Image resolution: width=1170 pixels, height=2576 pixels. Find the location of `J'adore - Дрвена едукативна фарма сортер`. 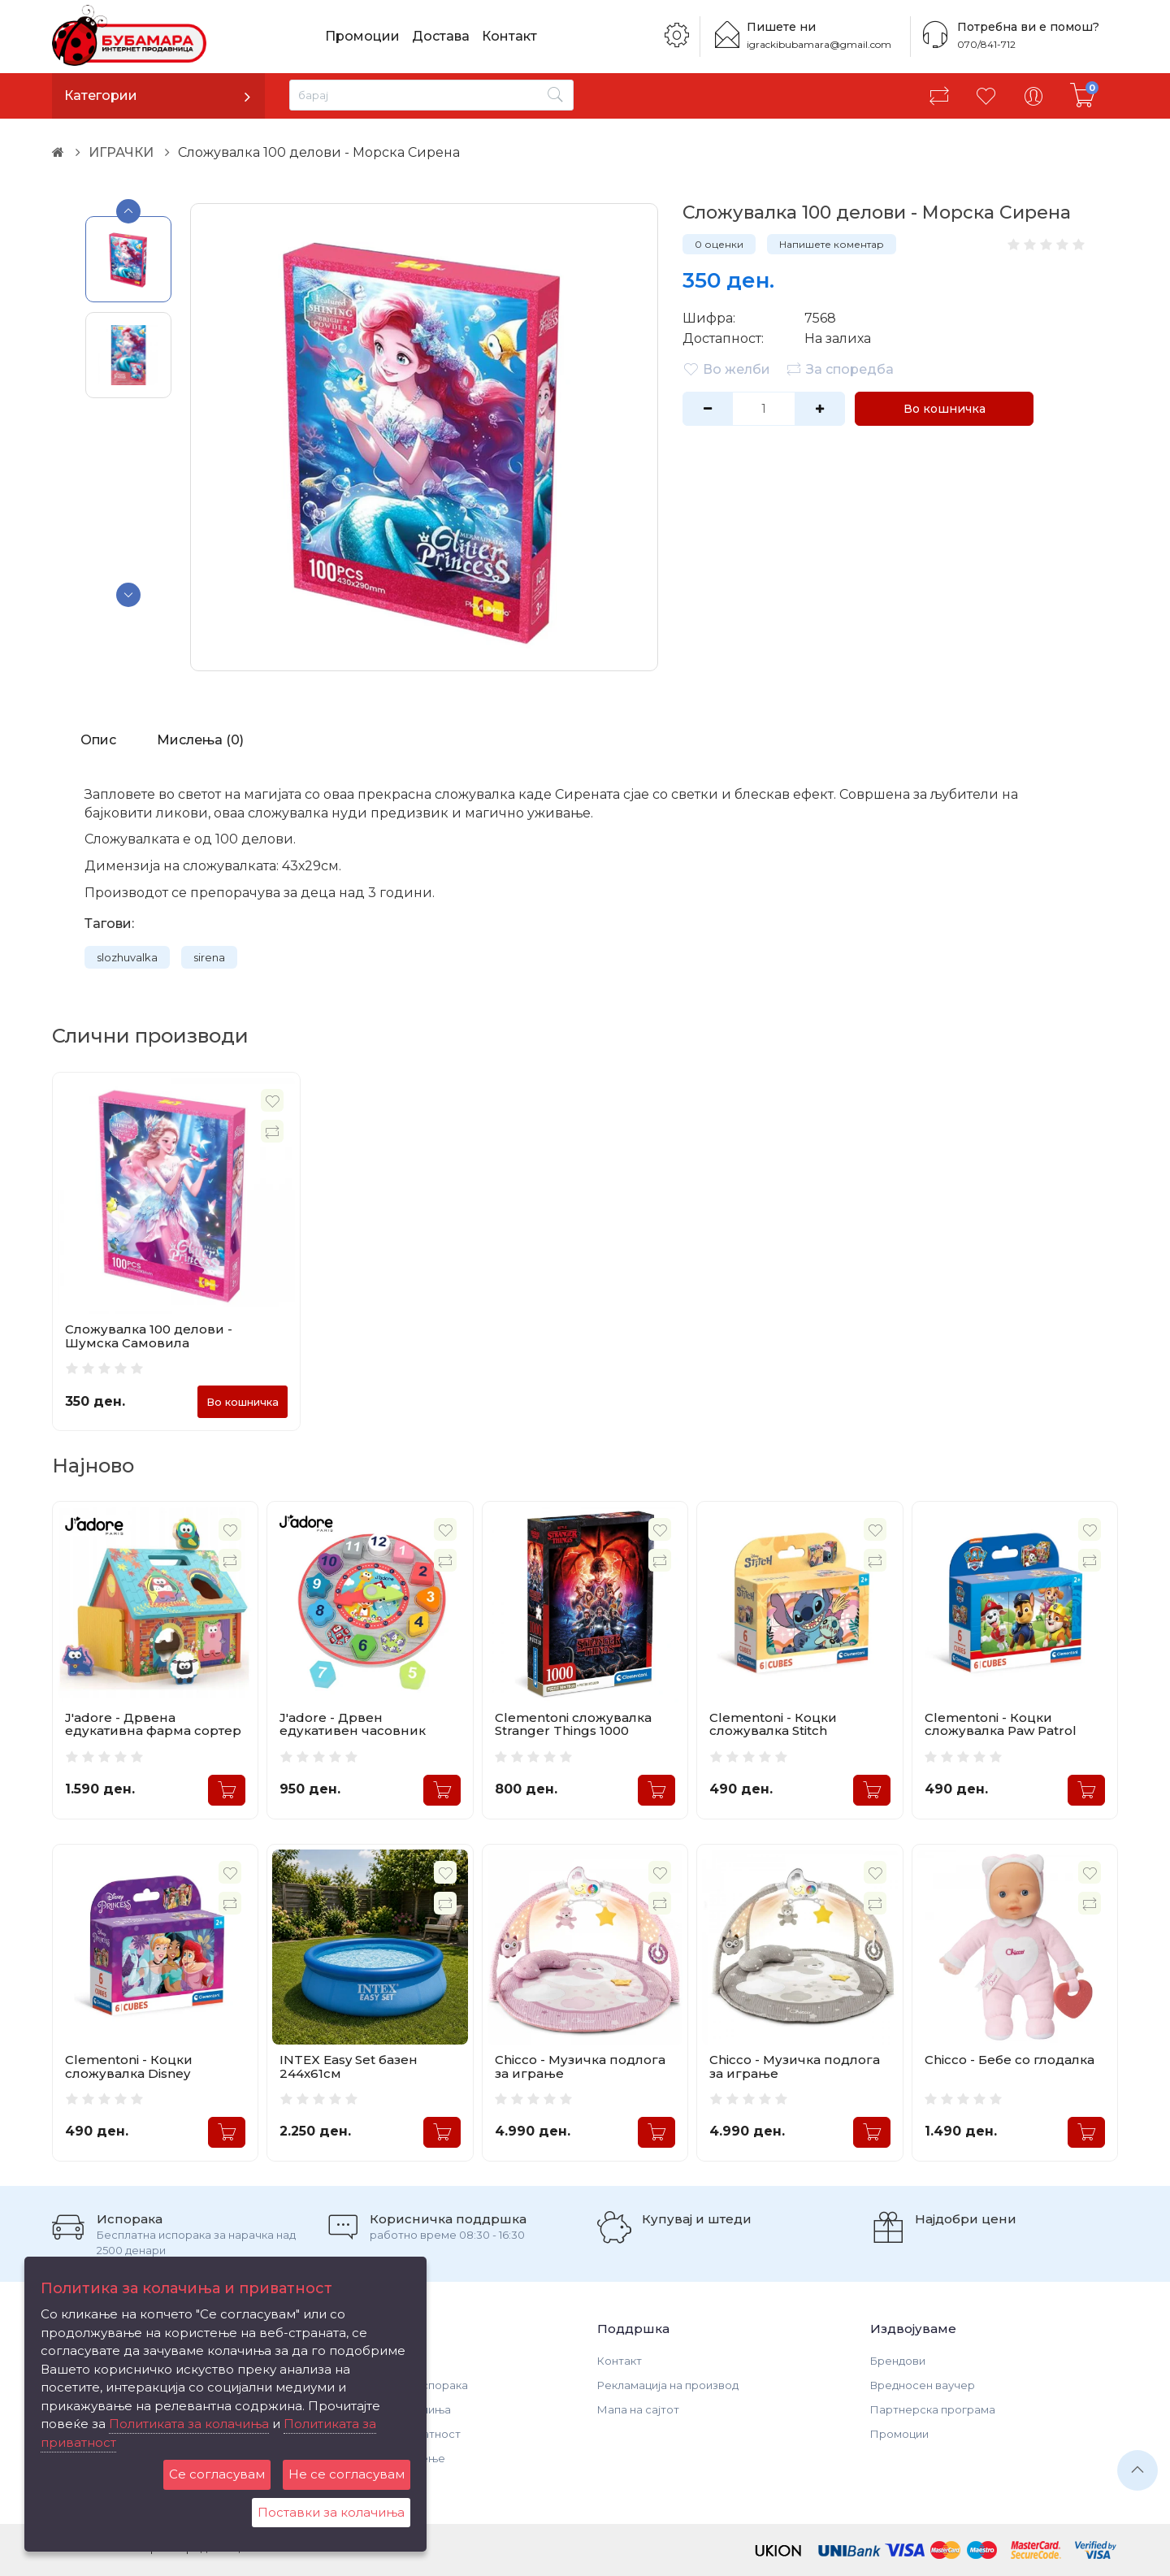

J'adore - Дрвена едукативна фарма сортер is located at coordinates (153, 1724).